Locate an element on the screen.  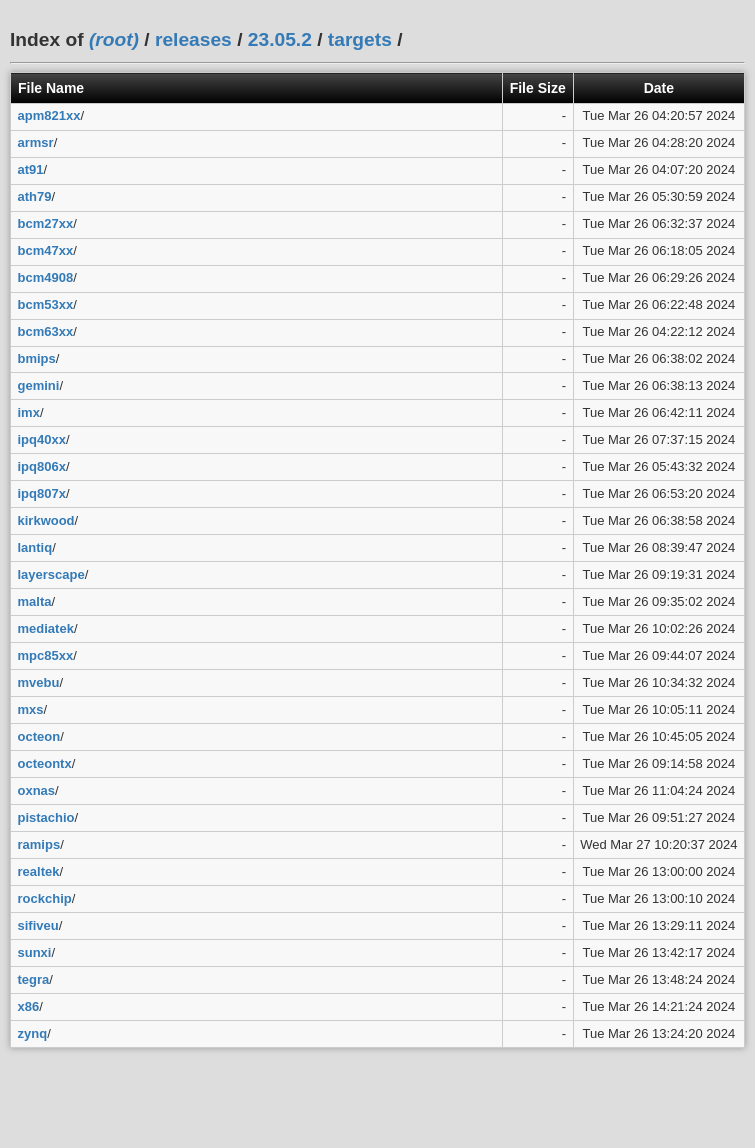
octeontx is located at coordinates (45, 763).